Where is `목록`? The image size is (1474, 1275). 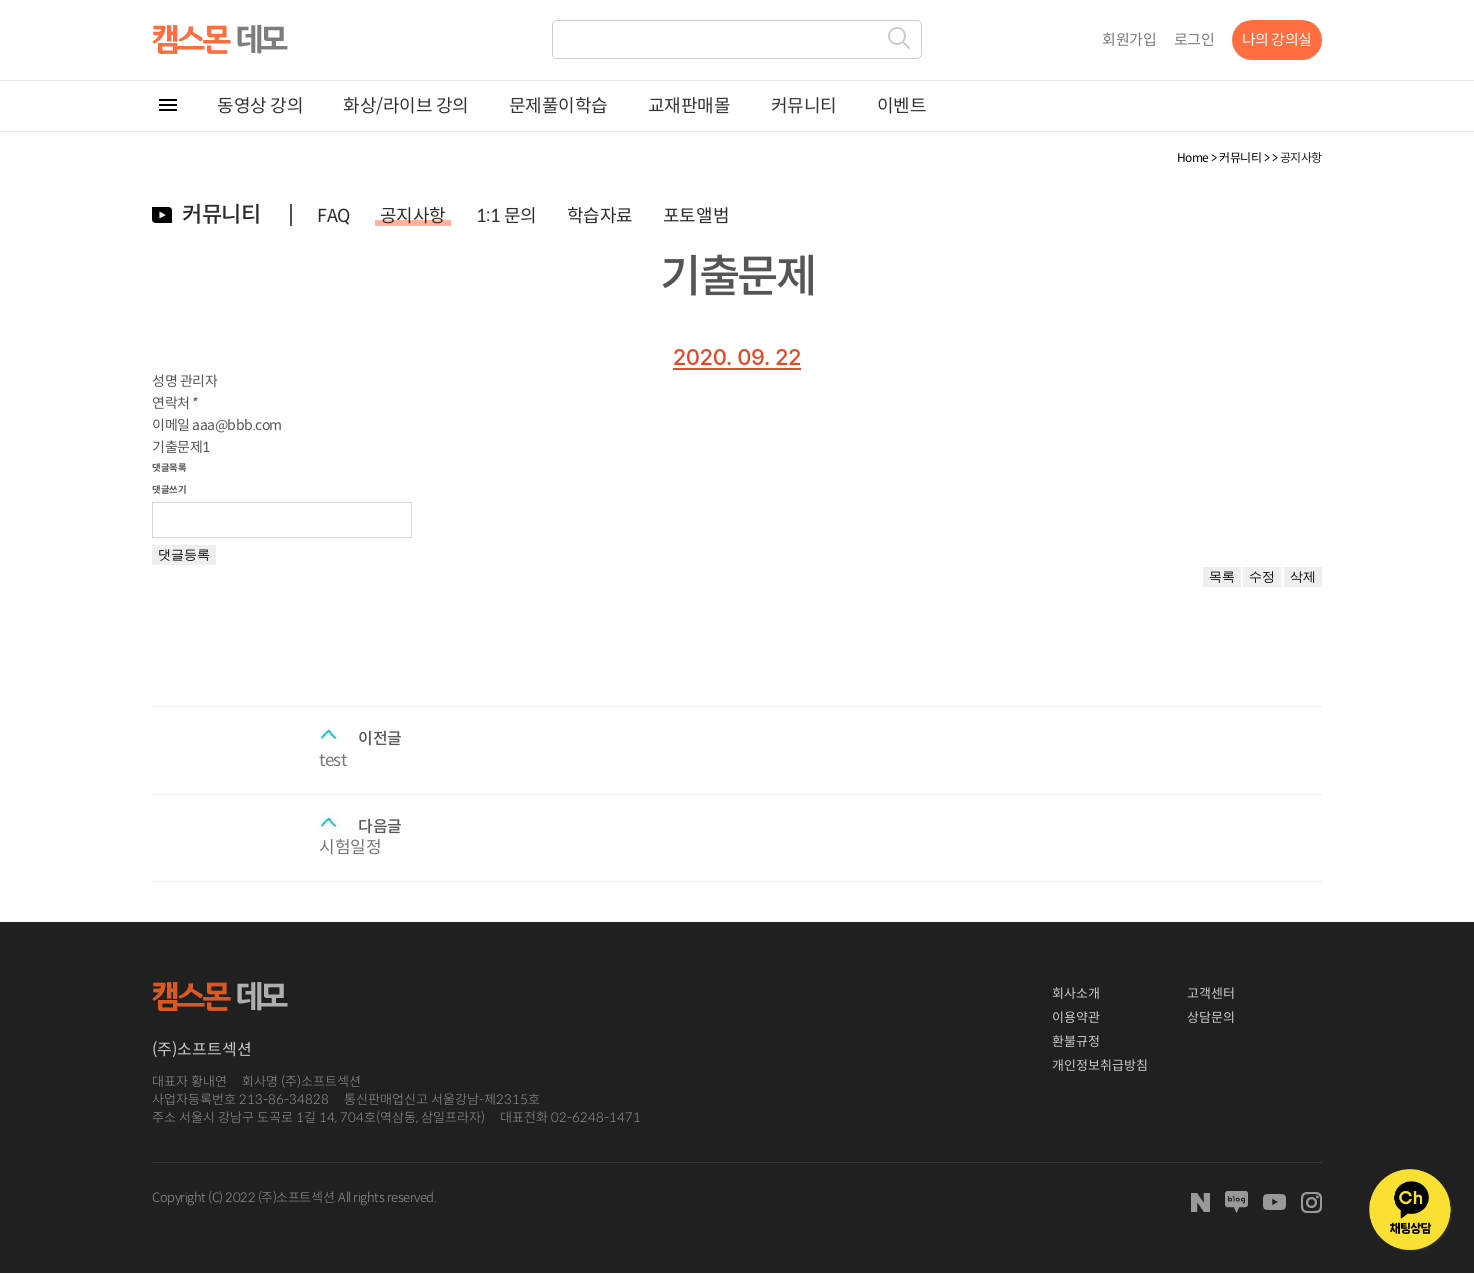
목록 is located at coordinates (1222, 576).